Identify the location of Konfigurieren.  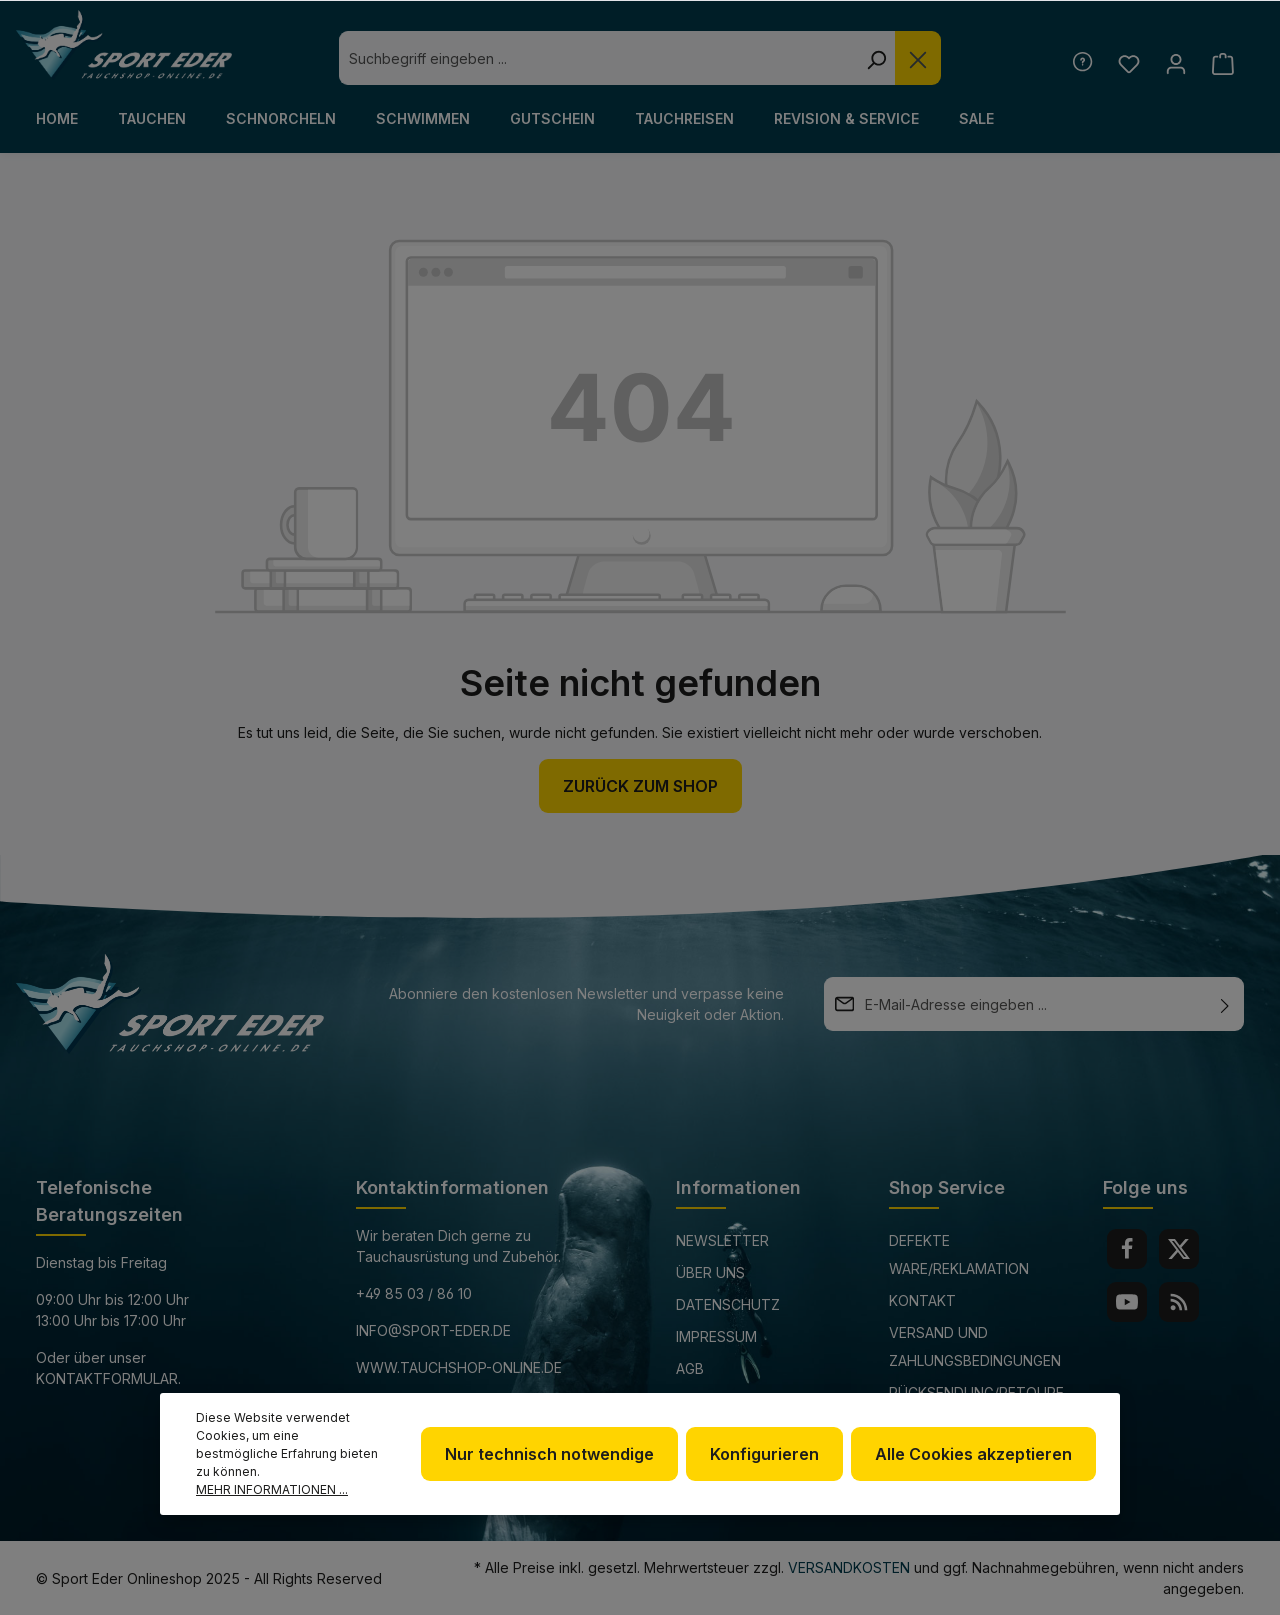
(764, 1454).